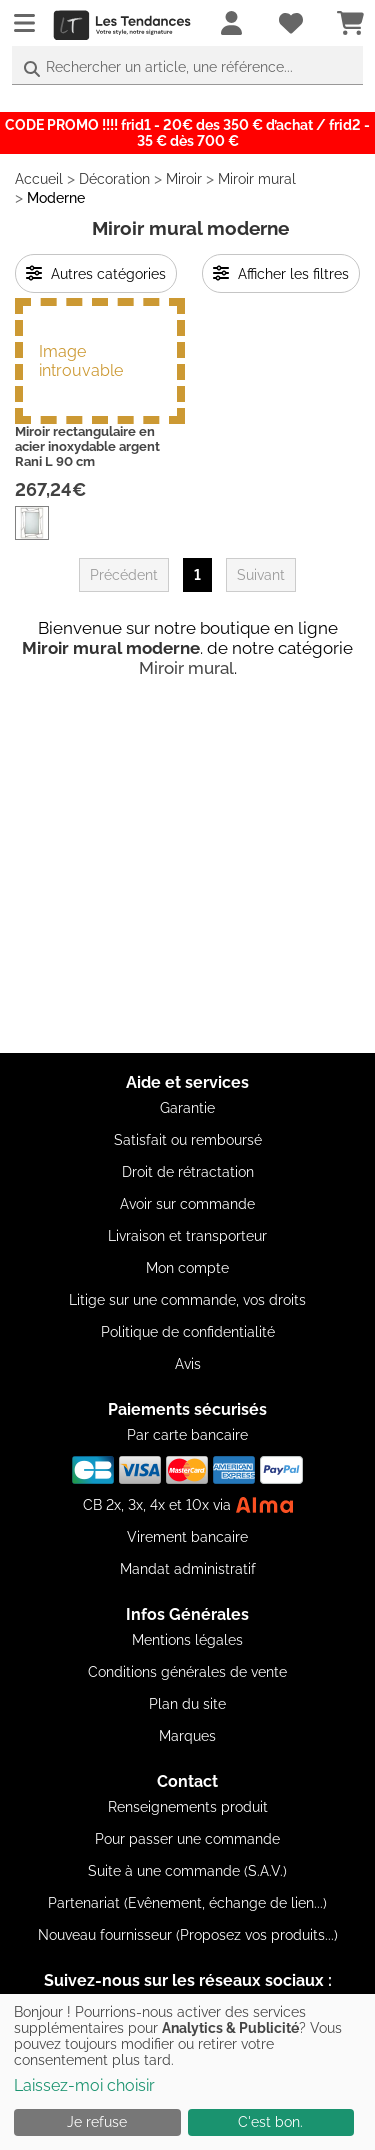 Image resolution: width=375 pixels, height=2150 pixels. What do you see at coordinates (187, 1903) in the screenshot?
I see `Partenariat (Evênement, échange de lien...)` at bounding box center [187, 1903].